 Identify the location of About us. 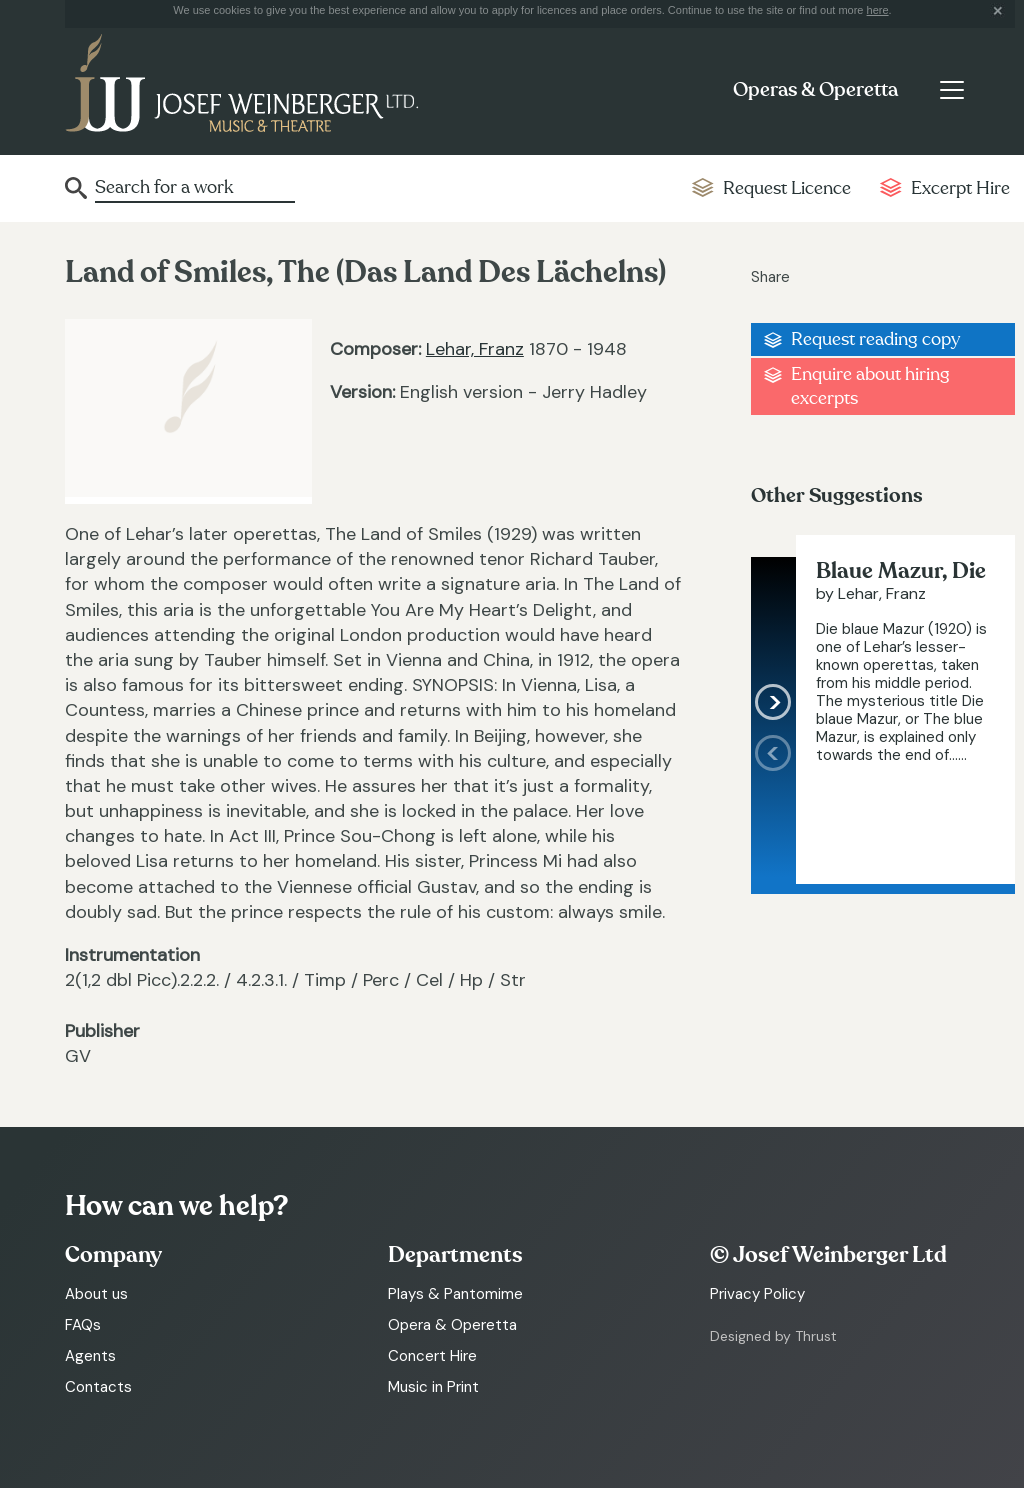
(96, 1294).